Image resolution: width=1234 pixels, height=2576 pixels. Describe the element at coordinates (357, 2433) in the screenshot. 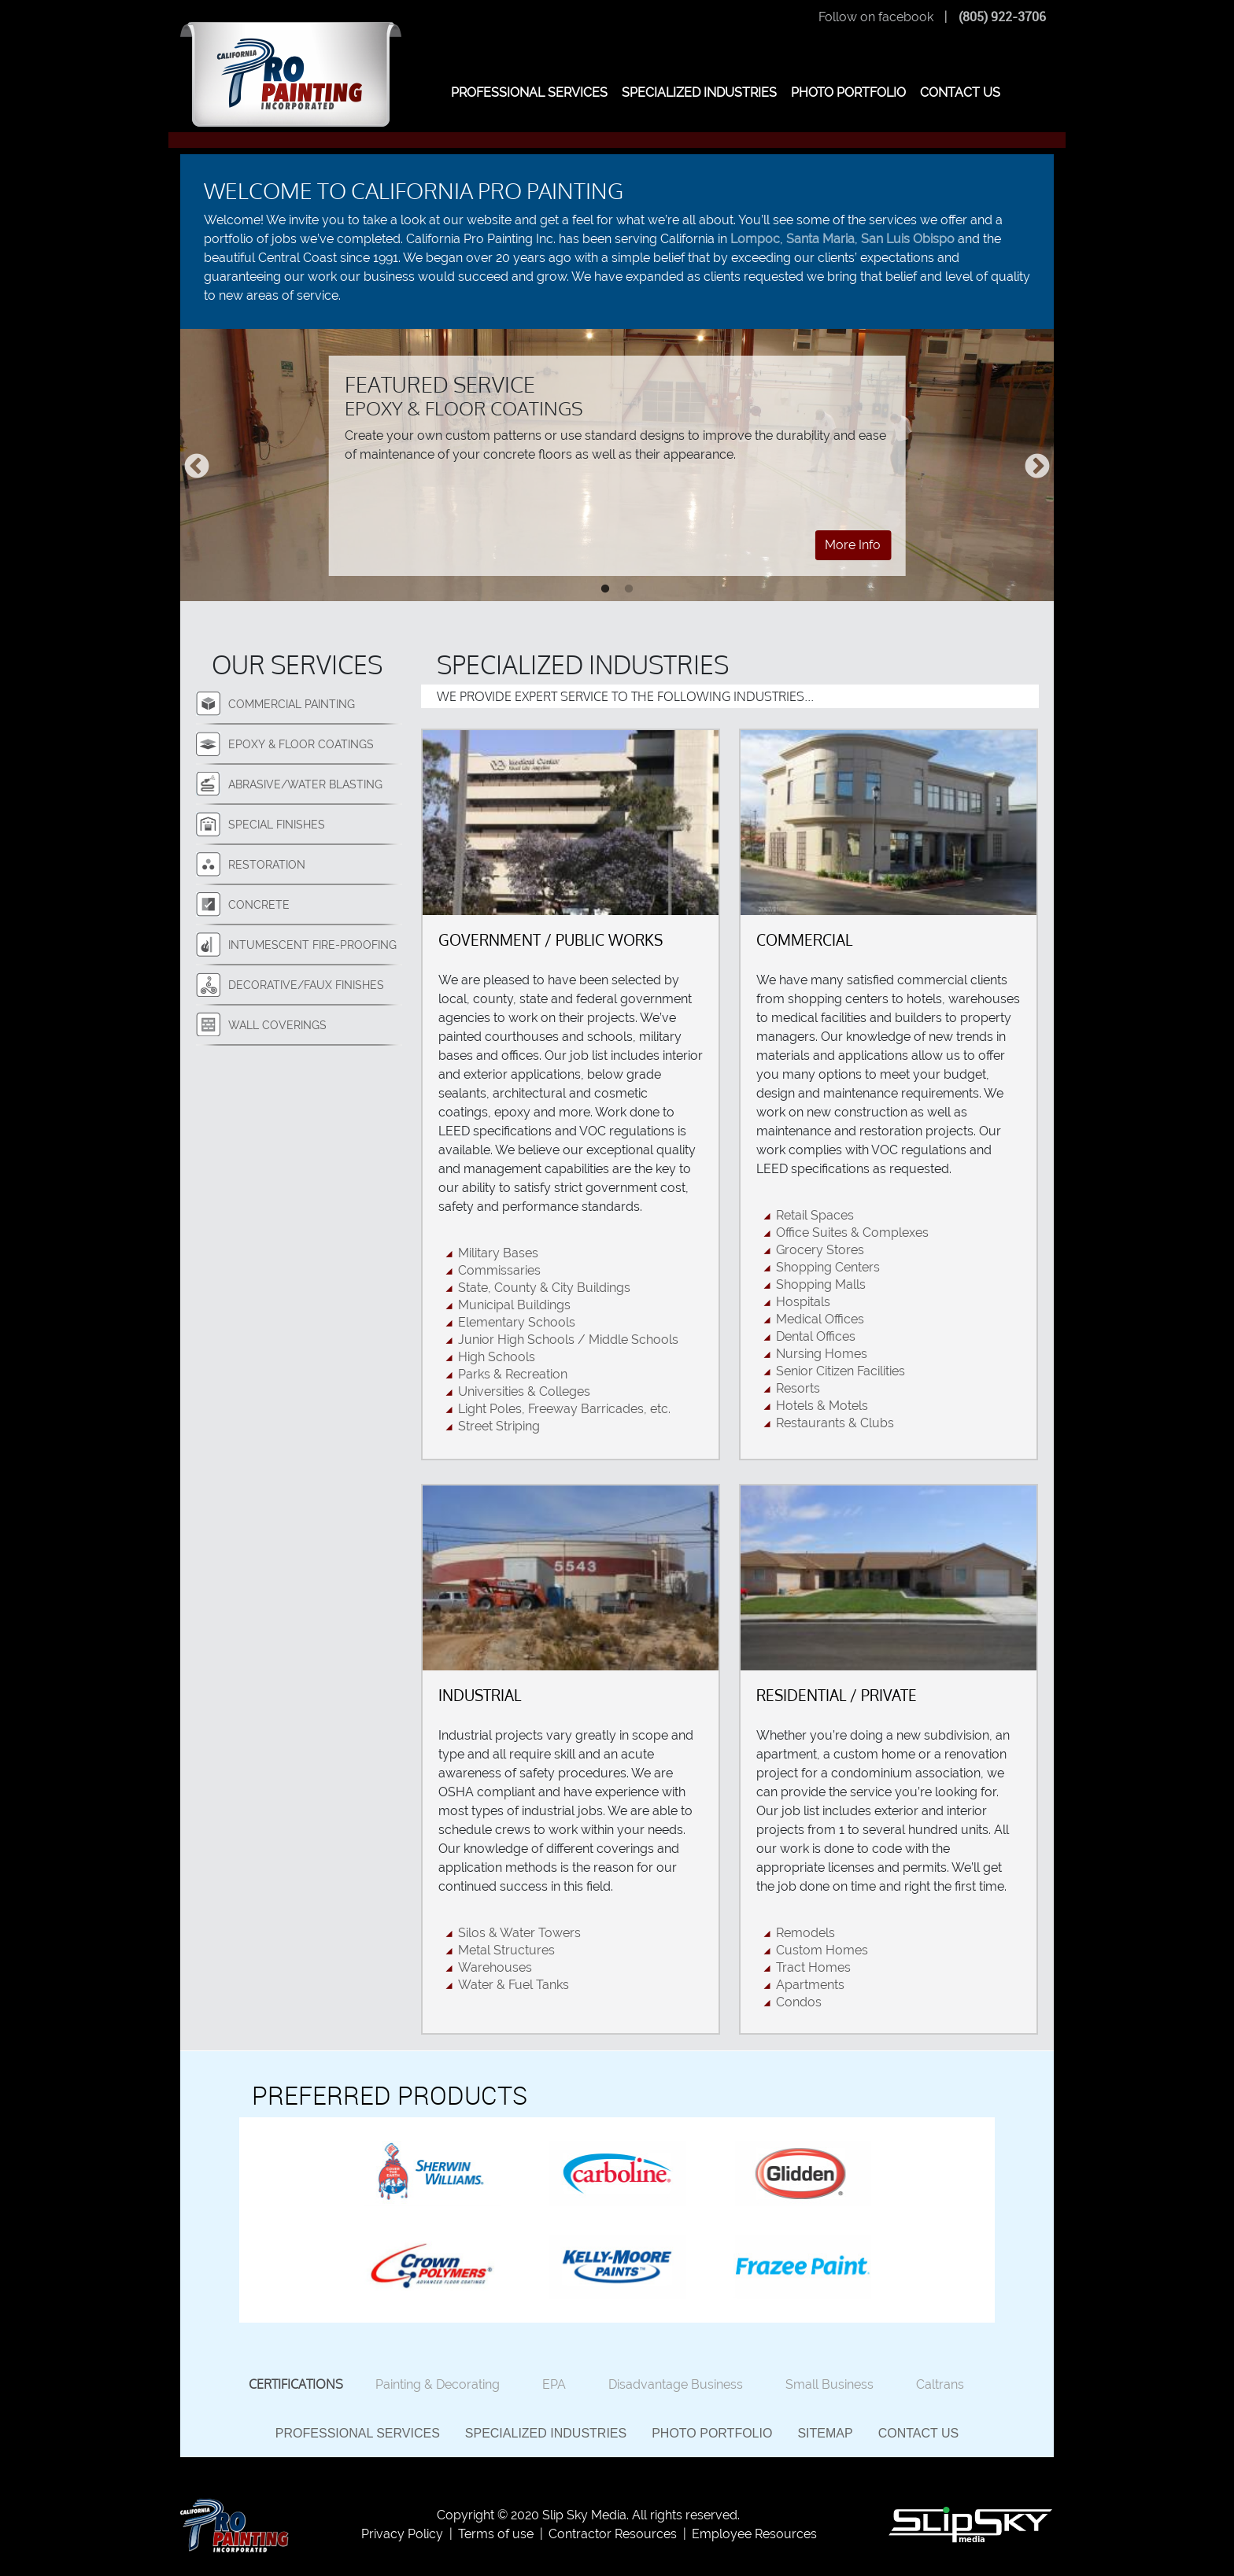

I see `Professional Services` at that location.